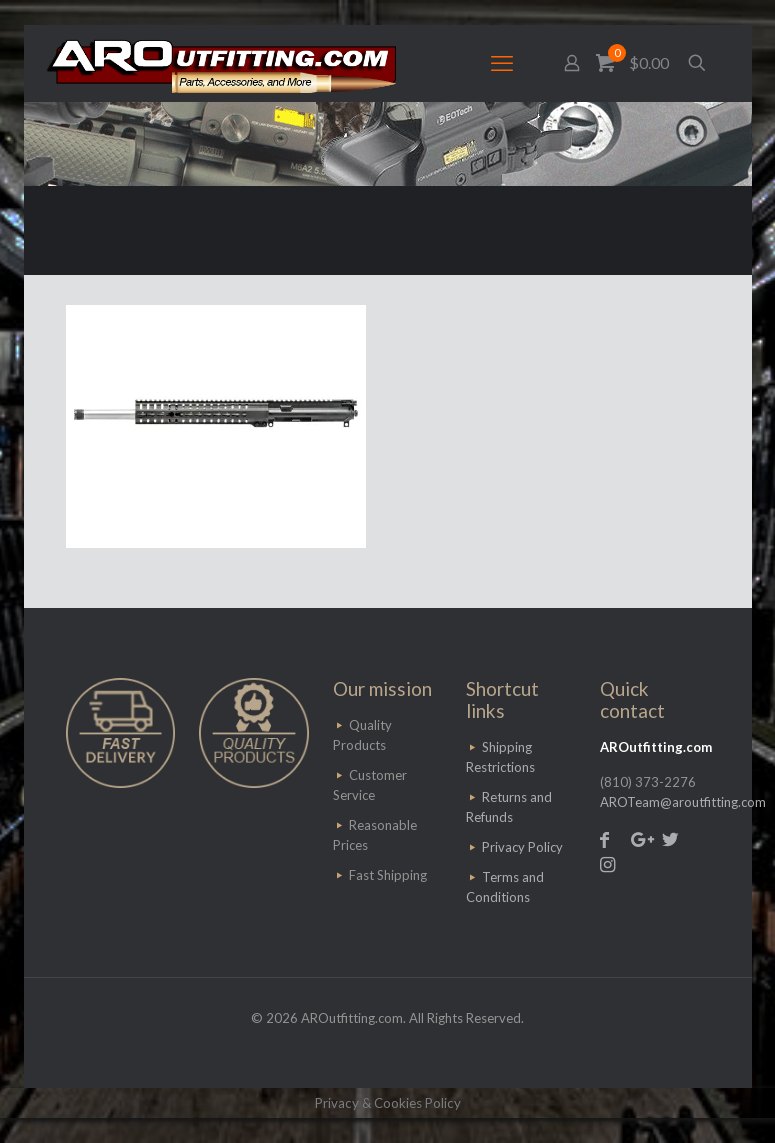 This screenshot has height=1143, width=775. What do you see at coordinates (502, 63) in the screenshot?
I see `[mobile menu]` at bounding box center [502, 63].